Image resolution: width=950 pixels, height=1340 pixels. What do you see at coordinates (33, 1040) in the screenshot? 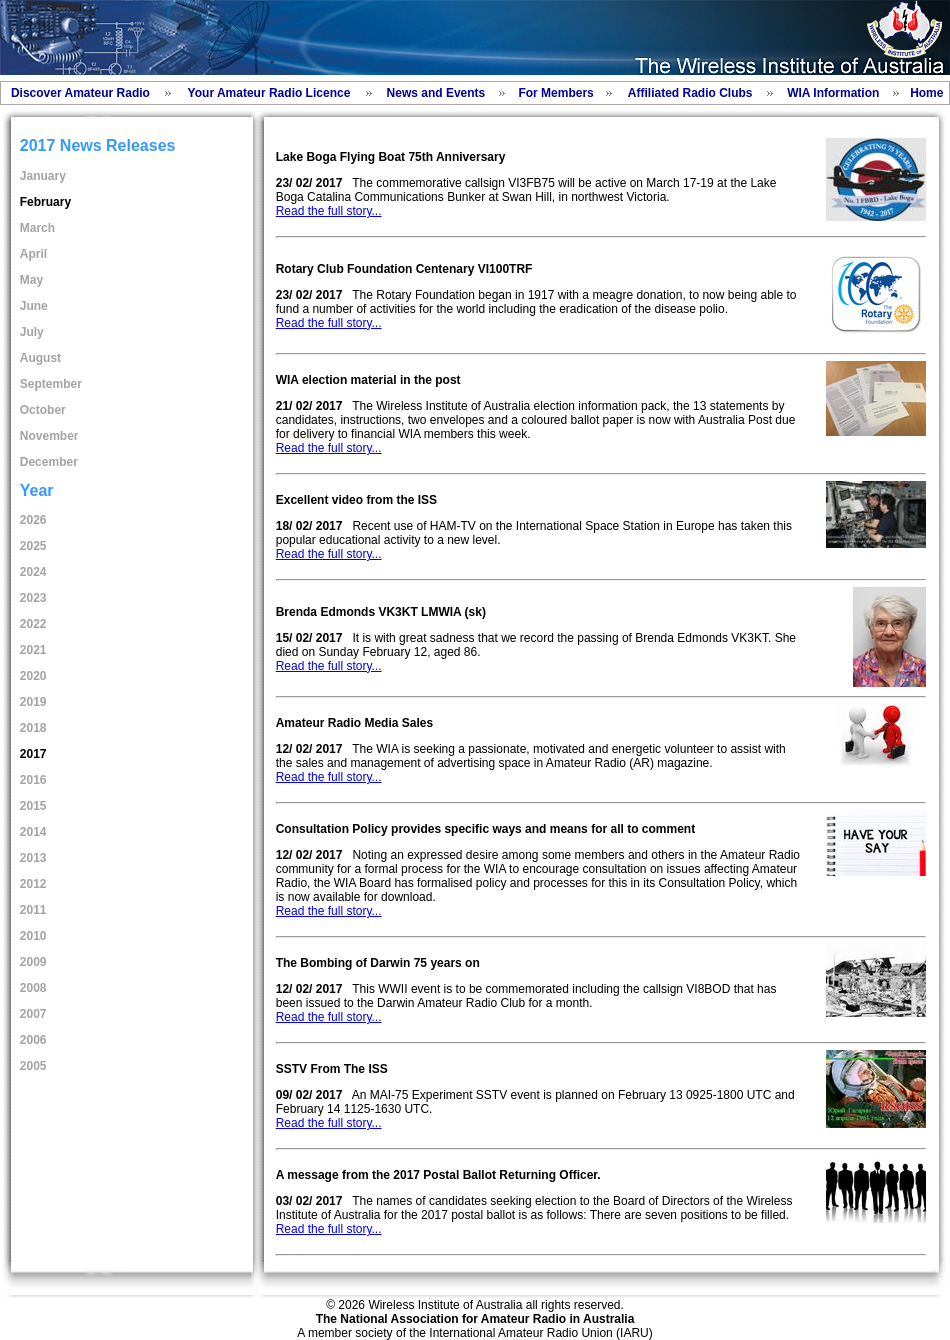
I see `2006` at bounding box center [33, 1040].